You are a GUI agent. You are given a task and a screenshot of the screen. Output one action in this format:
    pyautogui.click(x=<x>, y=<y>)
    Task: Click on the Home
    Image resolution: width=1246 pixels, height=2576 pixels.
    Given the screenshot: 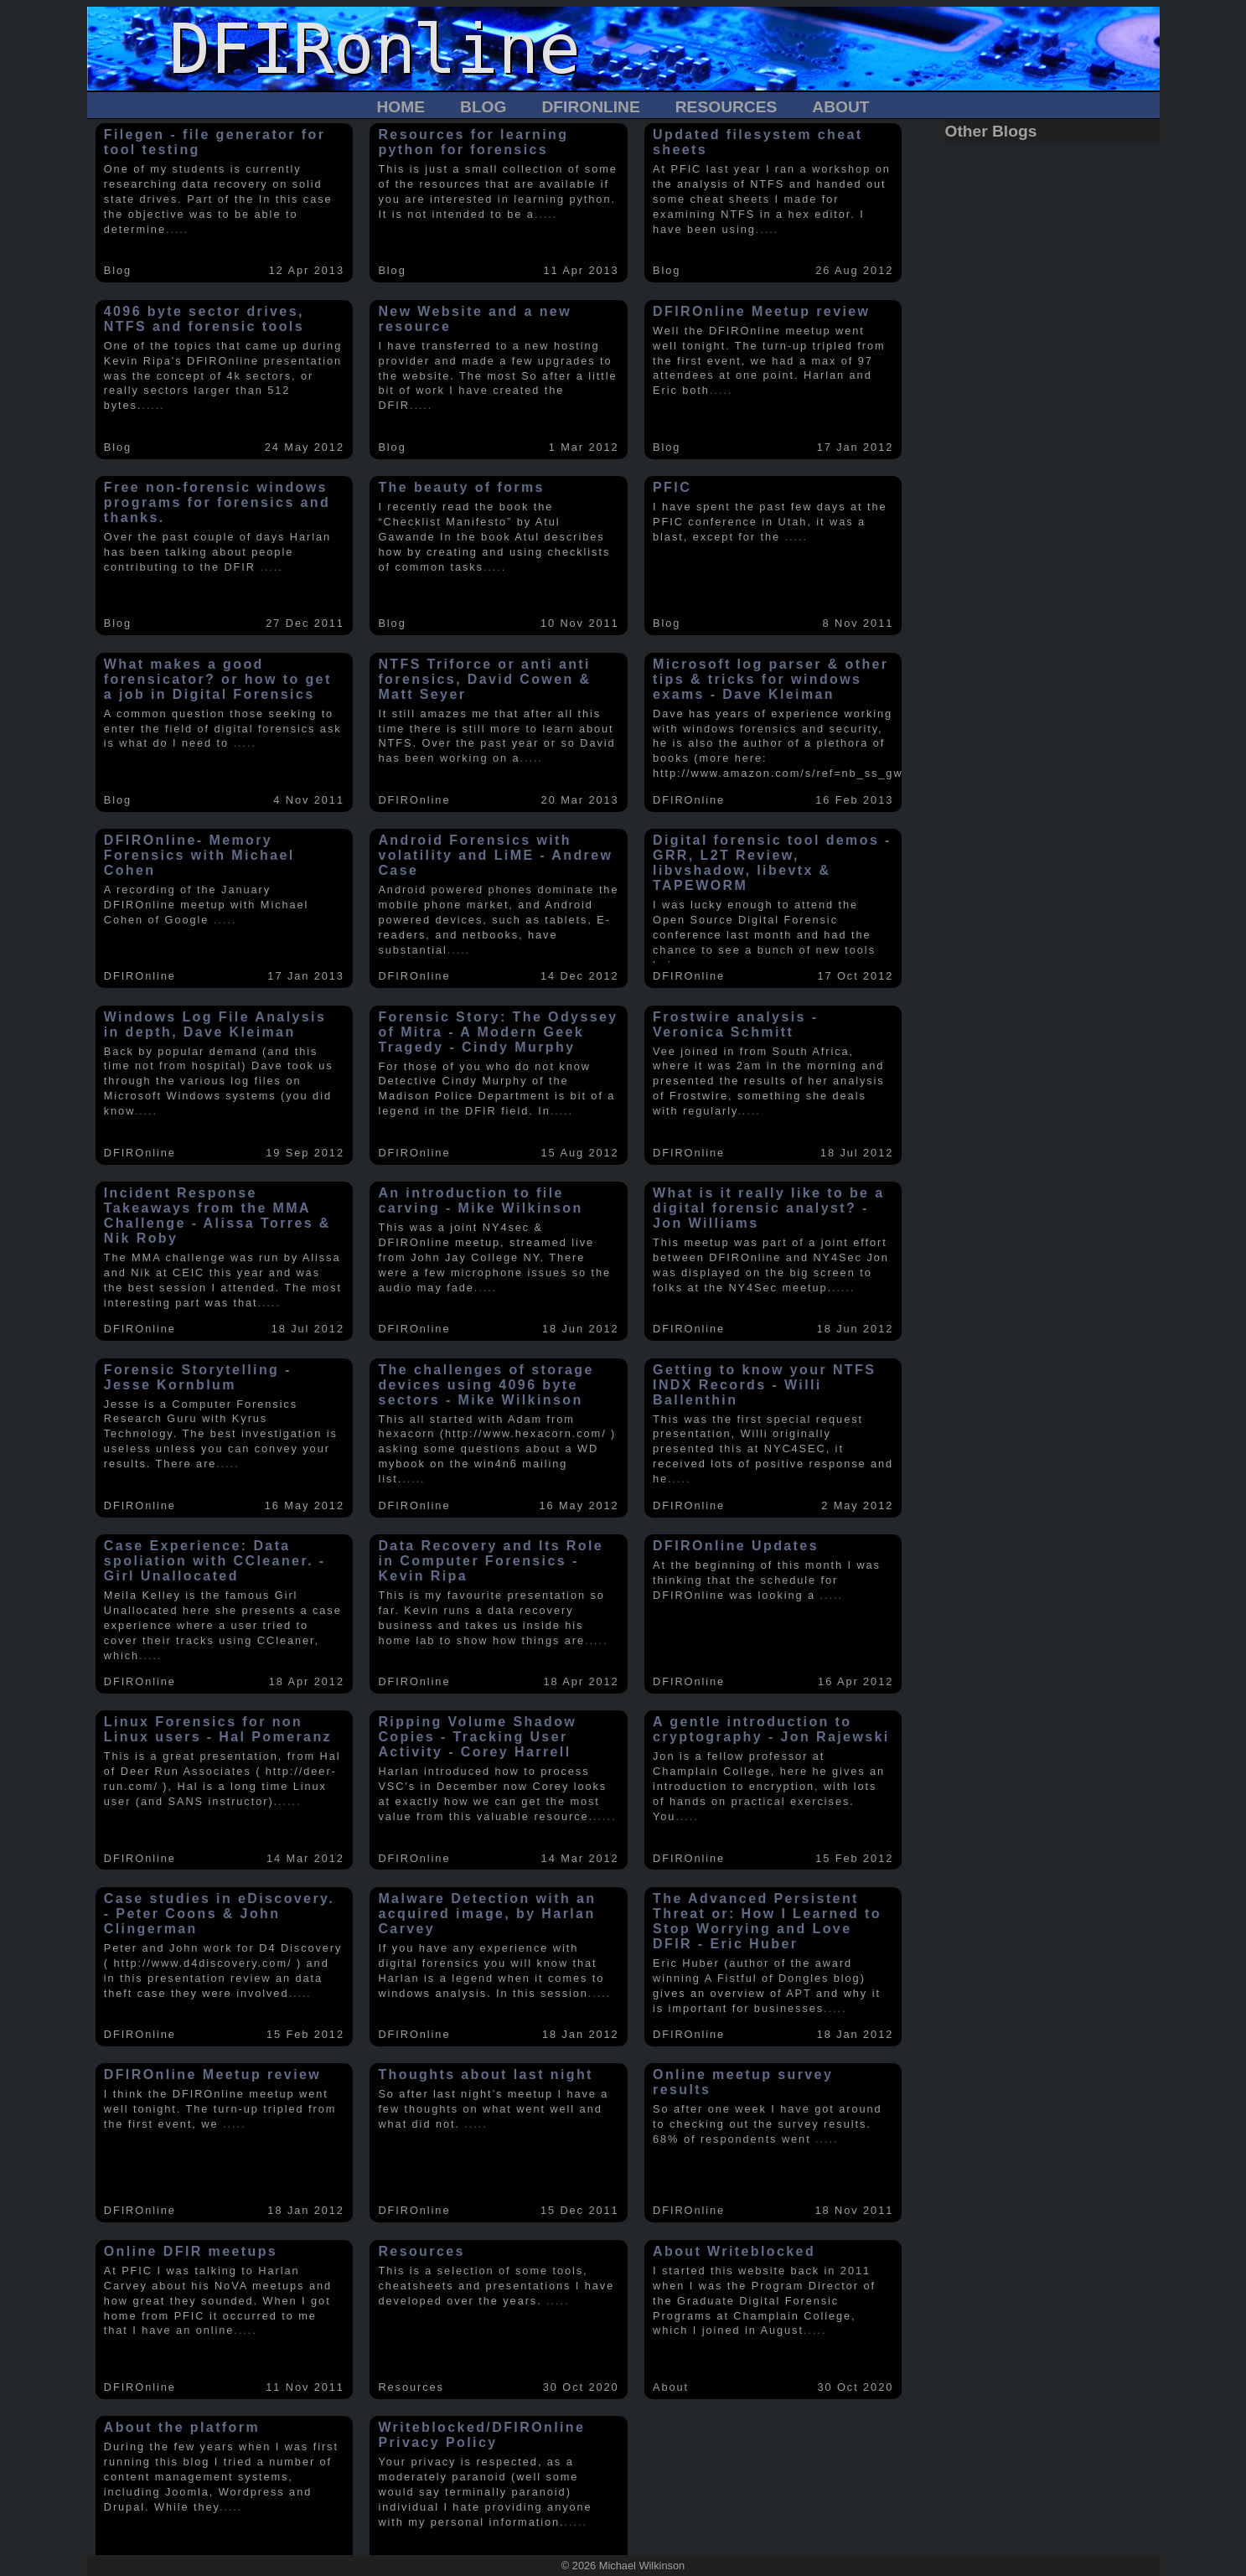 What is the action you would take?
    pyautogui.click(x=400, y=107)
    